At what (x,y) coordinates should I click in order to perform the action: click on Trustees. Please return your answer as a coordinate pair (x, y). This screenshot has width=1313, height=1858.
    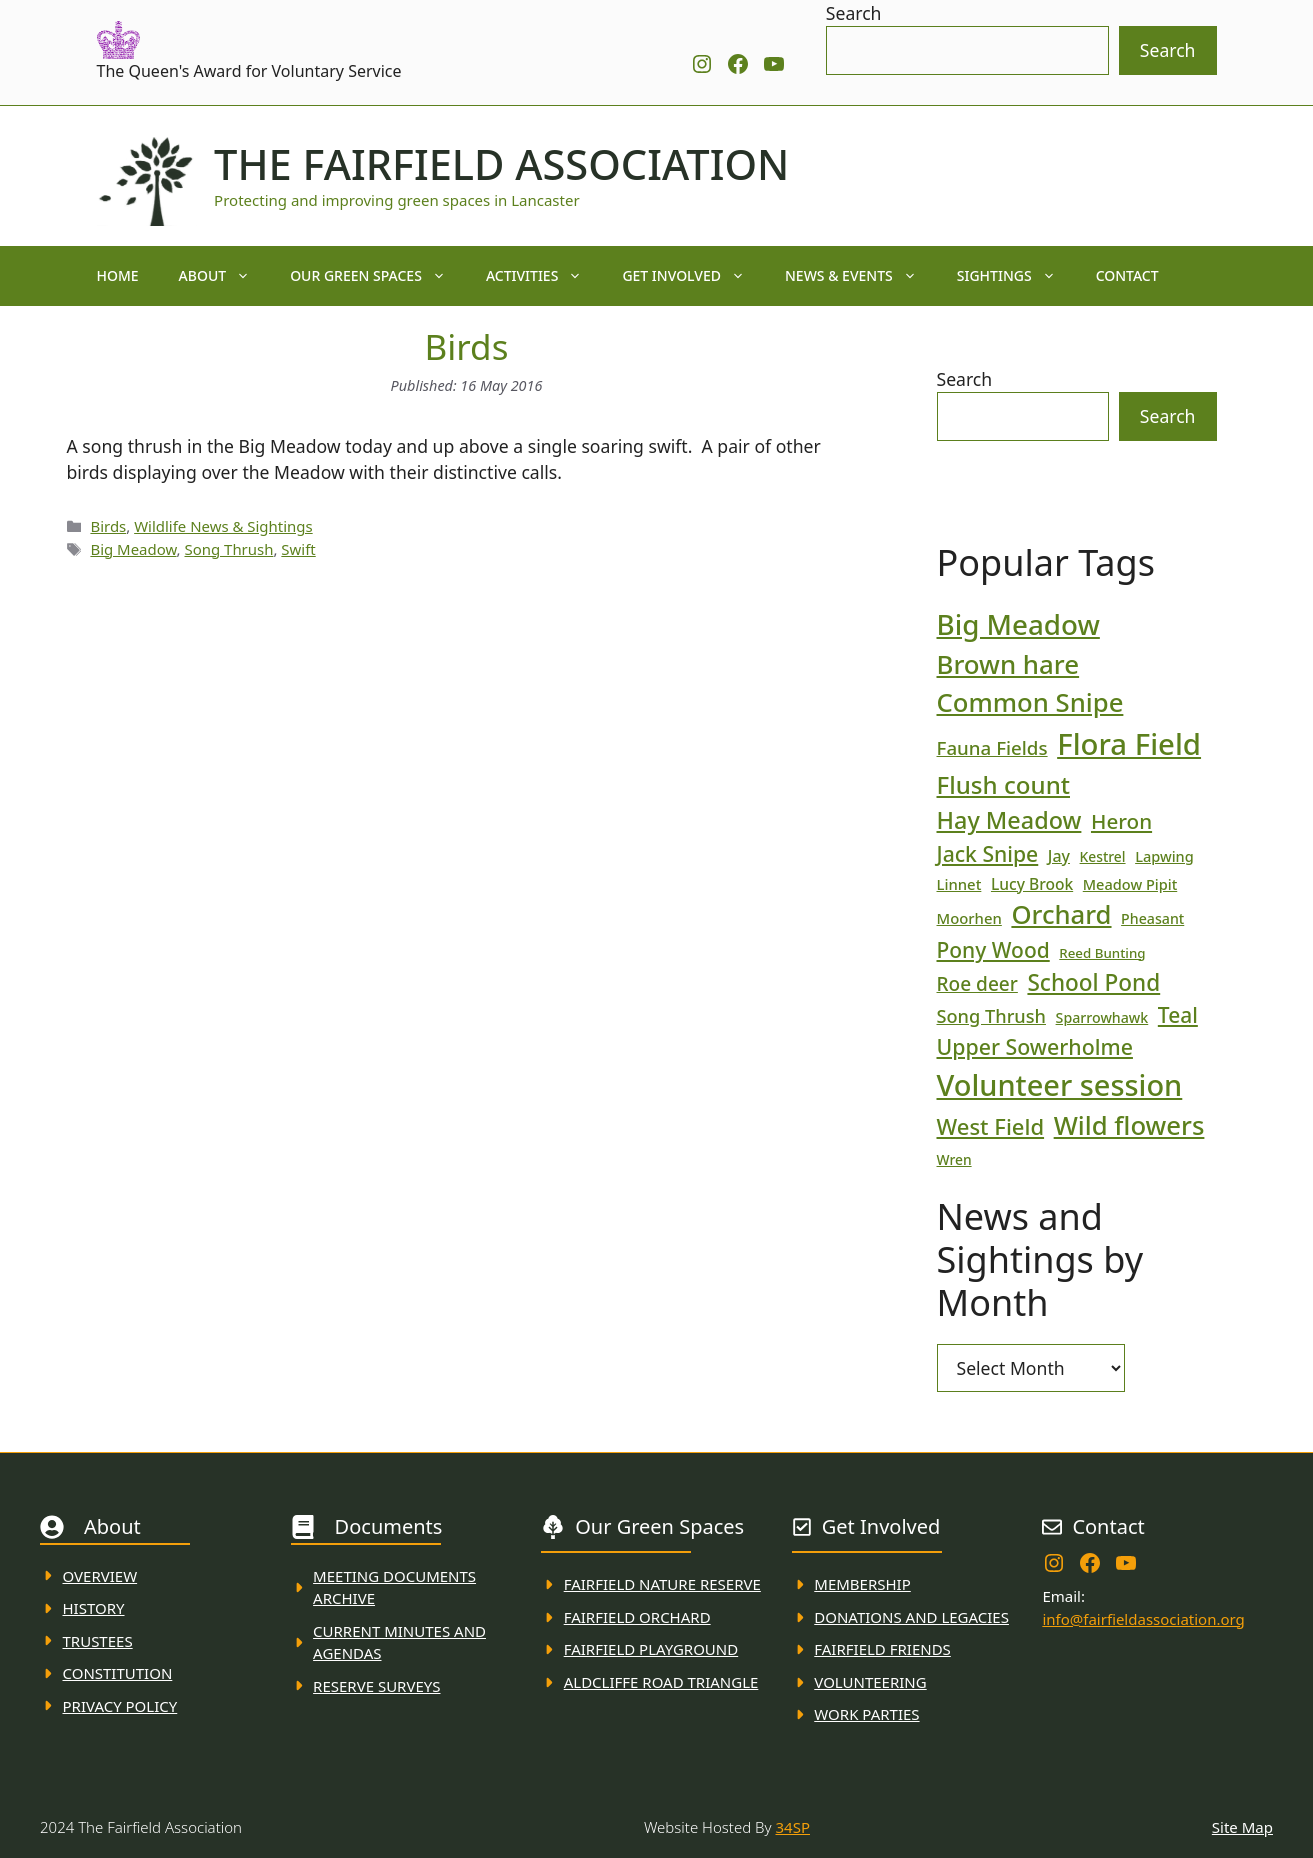
    Looking at the image, I should click on (98, 1641).